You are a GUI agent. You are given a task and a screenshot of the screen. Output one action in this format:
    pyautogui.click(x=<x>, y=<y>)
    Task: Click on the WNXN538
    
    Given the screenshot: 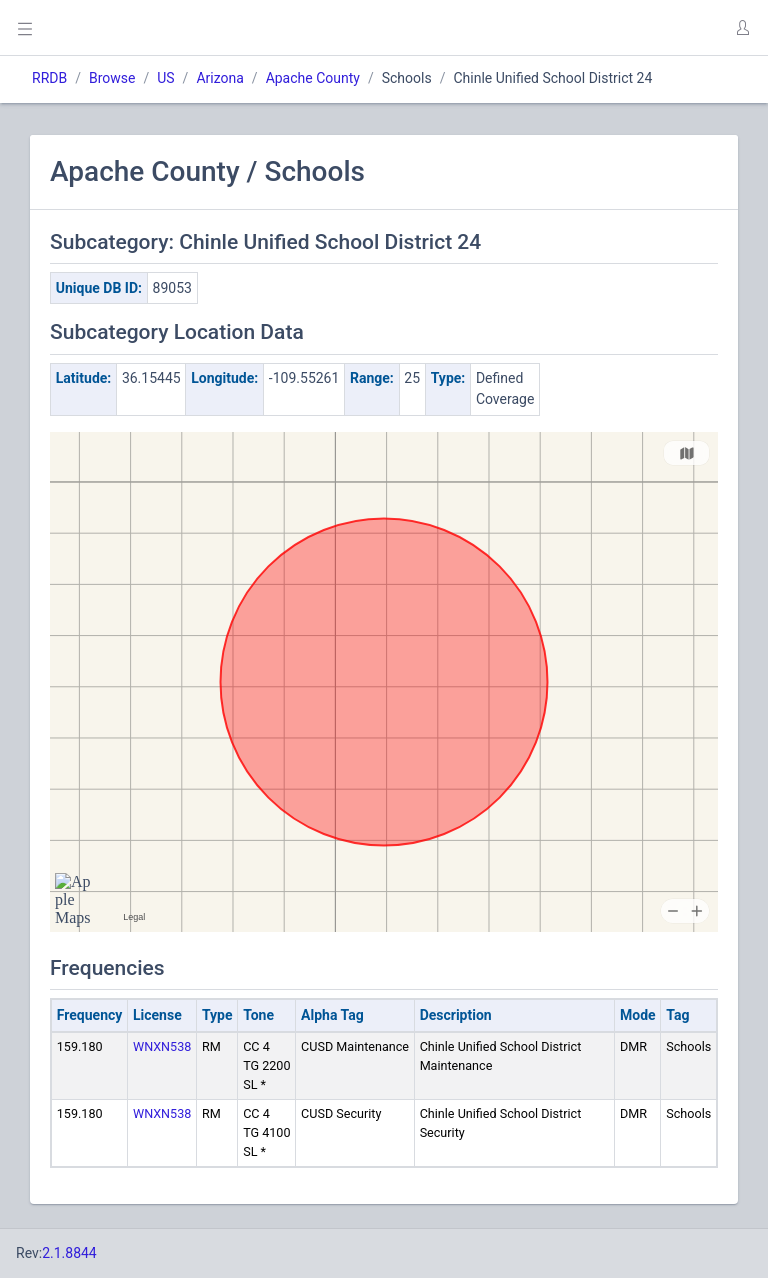 What is the action you would take?
    pyautogui.click(x=162, y=1046)
    